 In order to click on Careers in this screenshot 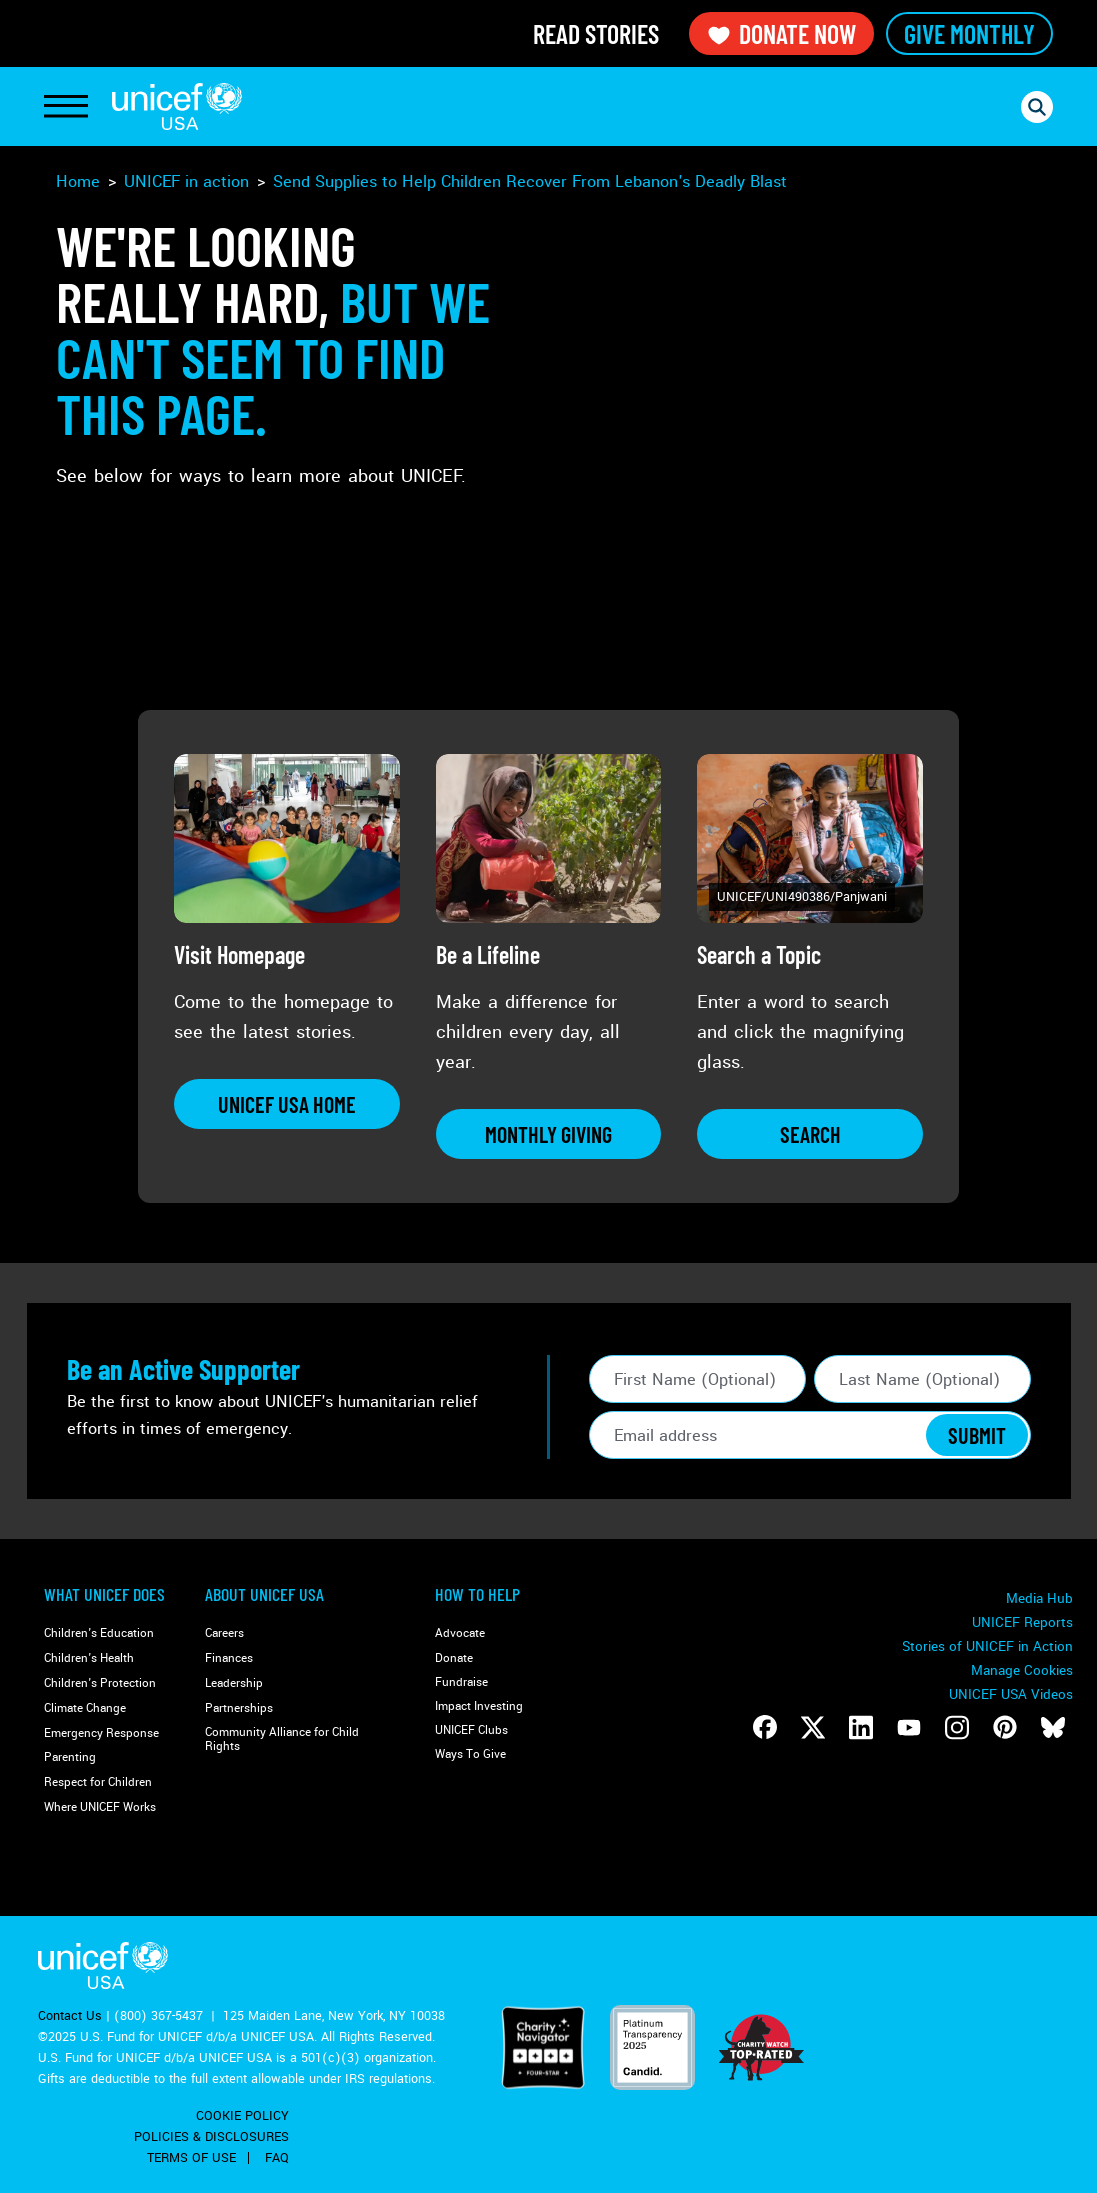, I will do `click(224, 1633)`.